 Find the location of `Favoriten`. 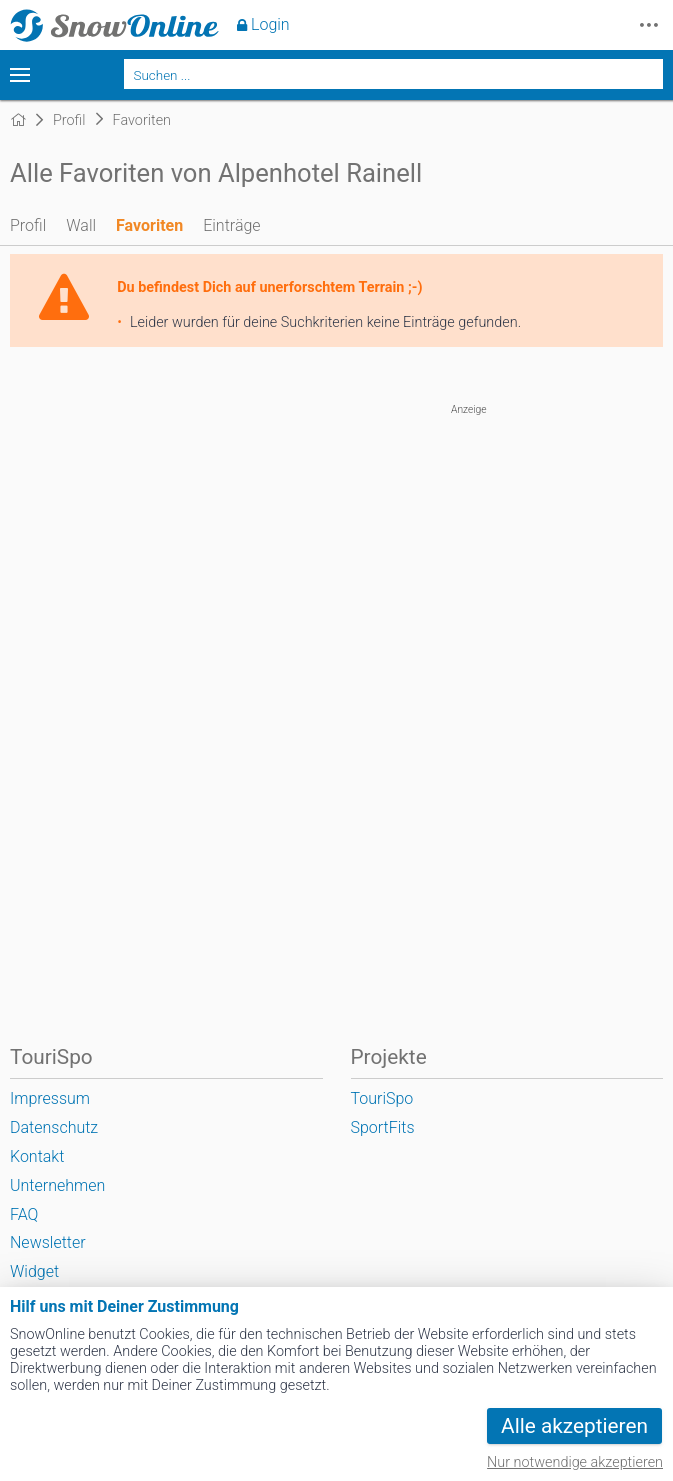

Favoriten is located at coordinates (149, 225).